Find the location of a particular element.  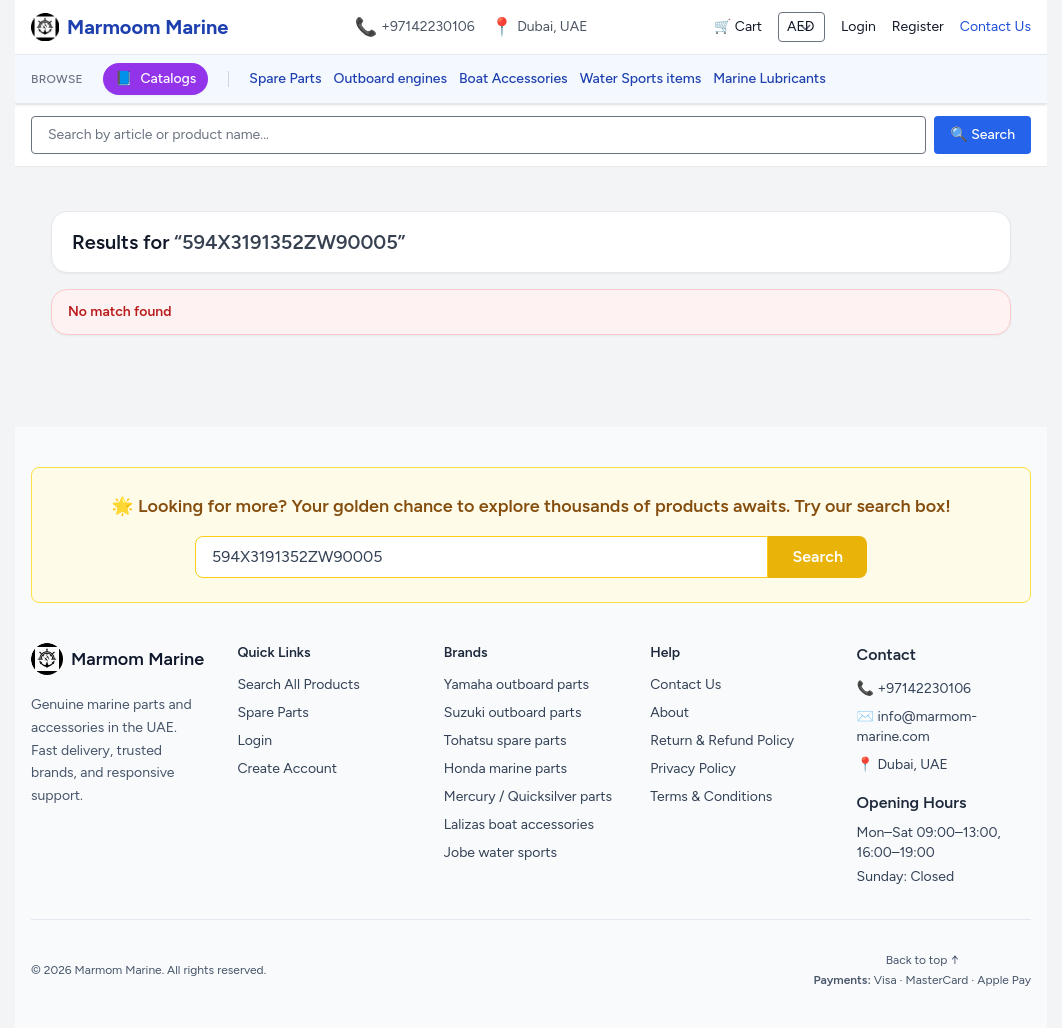

Jobe water sports is located at coordinates (500, 852).